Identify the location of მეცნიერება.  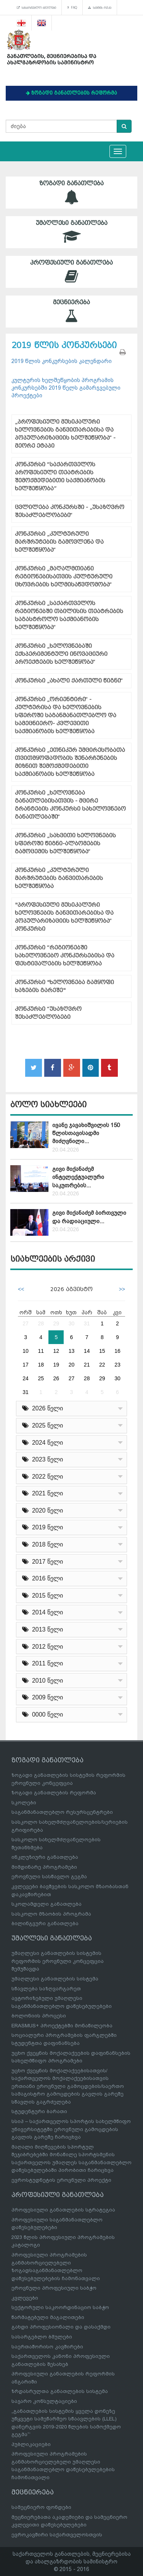
(71, 311).